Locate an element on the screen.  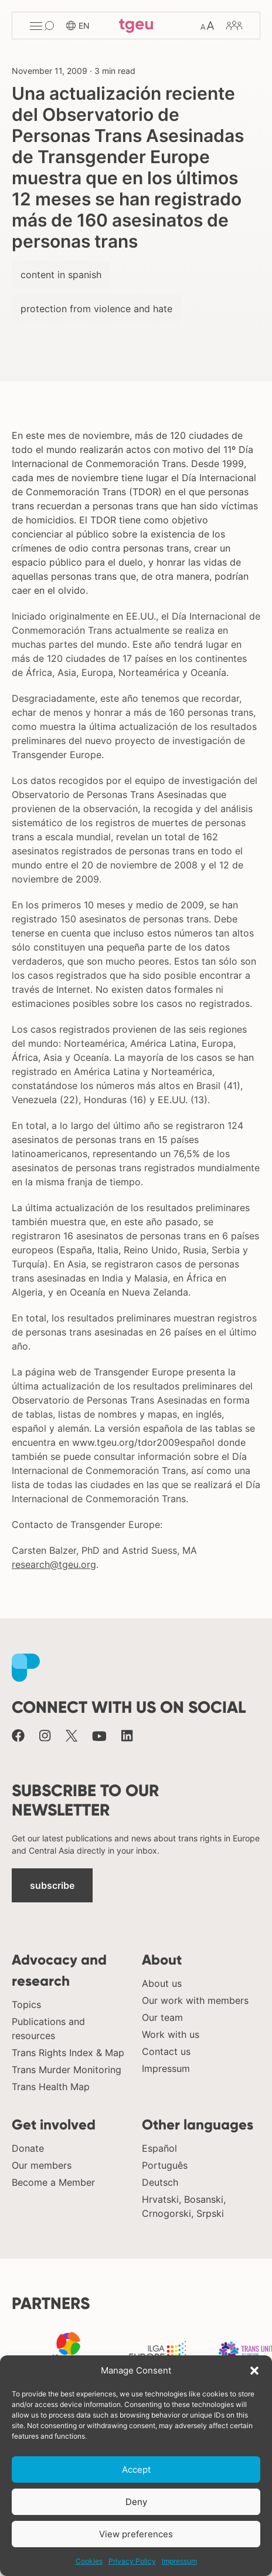
Cookies is located at coordinates (89, 2561).